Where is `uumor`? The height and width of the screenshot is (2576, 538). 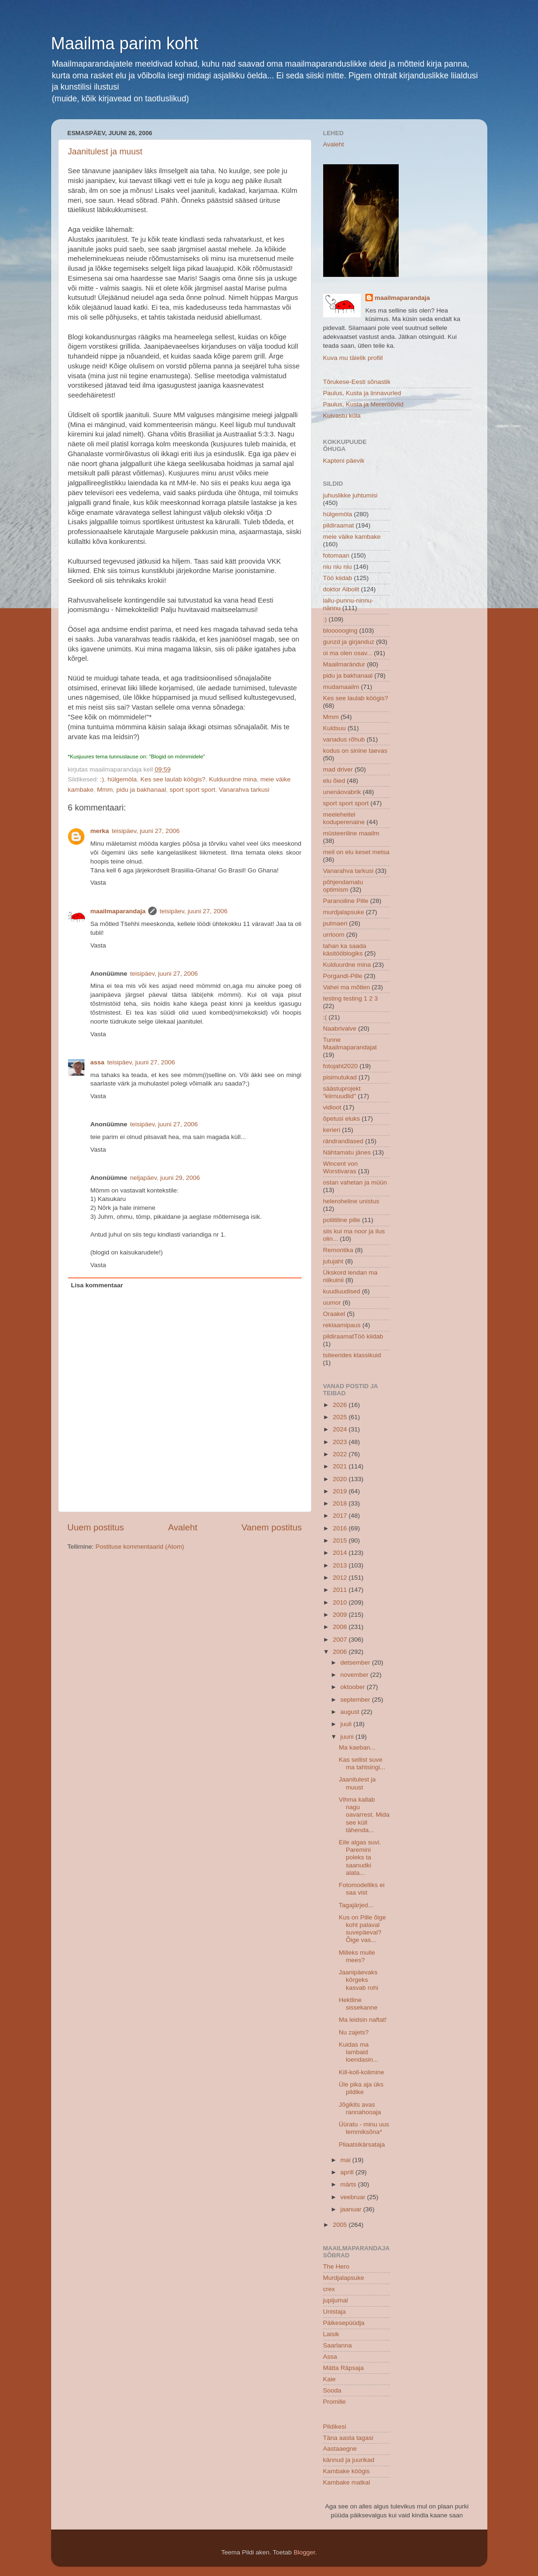
uumor is located at coordinates (332, 1302).